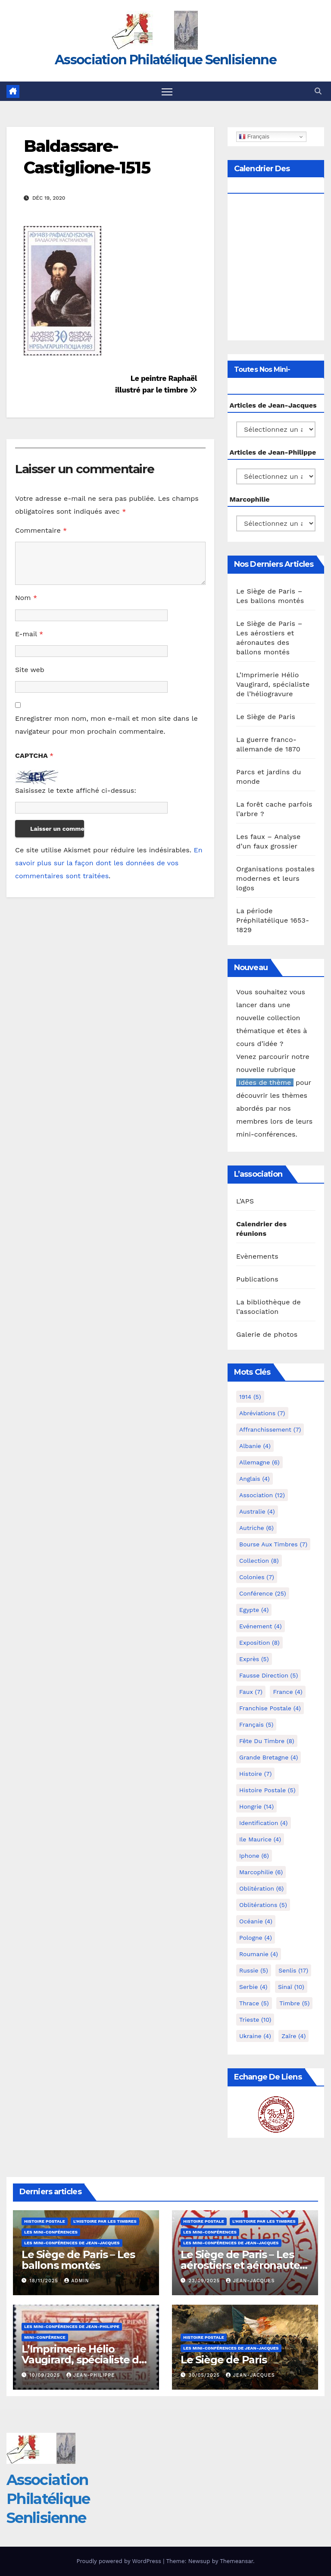 This screenshot has height=2576, width=331. What do you see at coordinates (257, 1511) in the screenshot?
I see `Australie [Australie (4 éléments)]` at bounding box center [257, 1511].